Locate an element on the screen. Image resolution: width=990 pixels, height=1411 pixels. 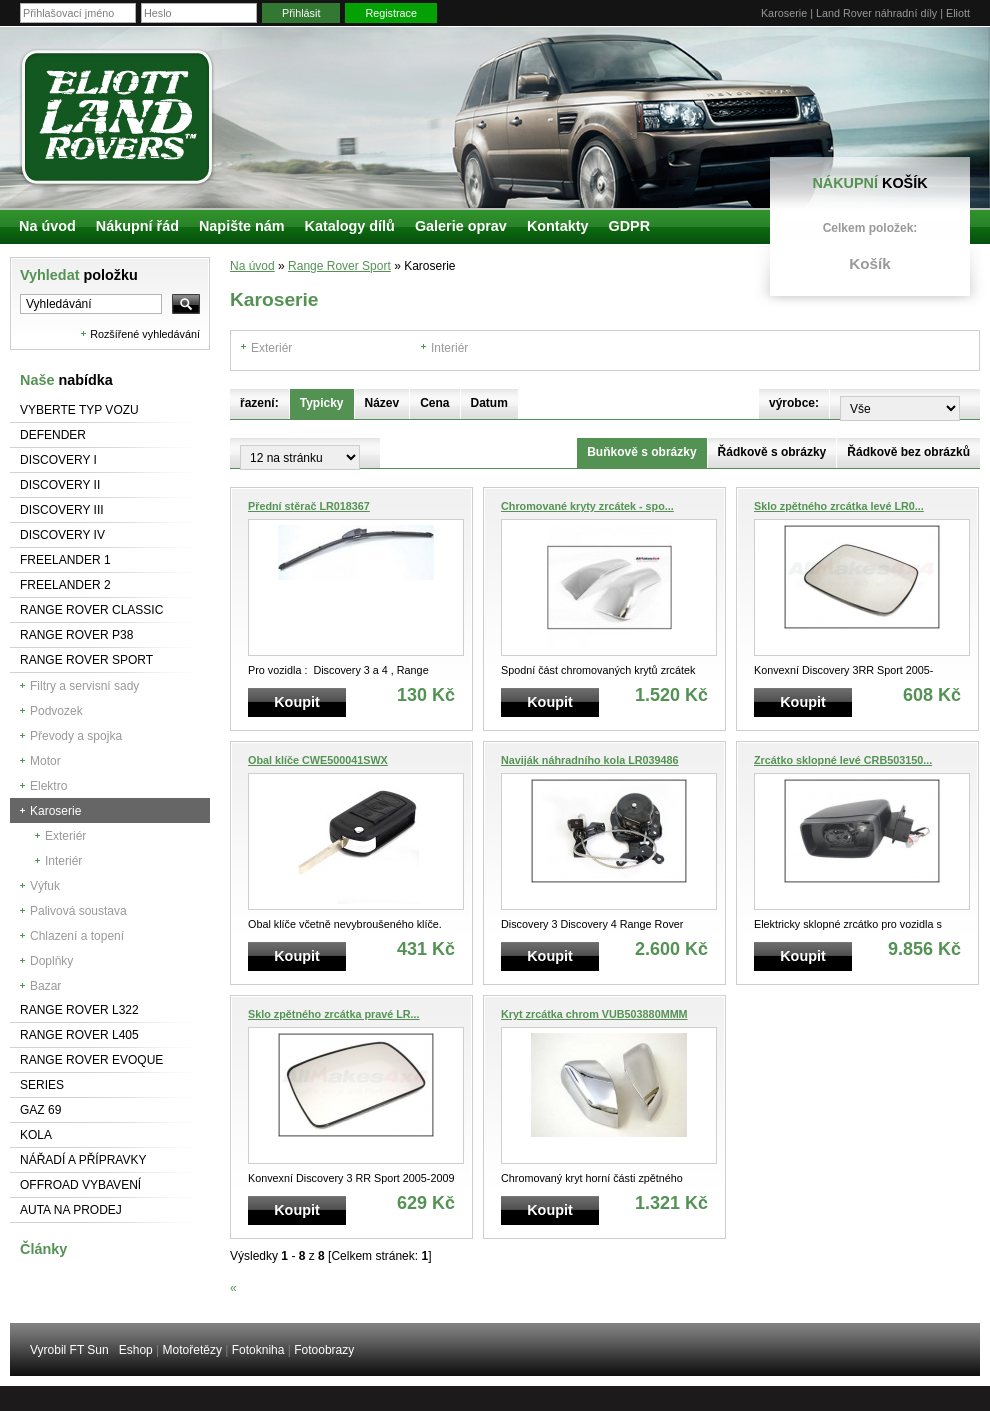
Discovery II is located at coordinates (60, 485).